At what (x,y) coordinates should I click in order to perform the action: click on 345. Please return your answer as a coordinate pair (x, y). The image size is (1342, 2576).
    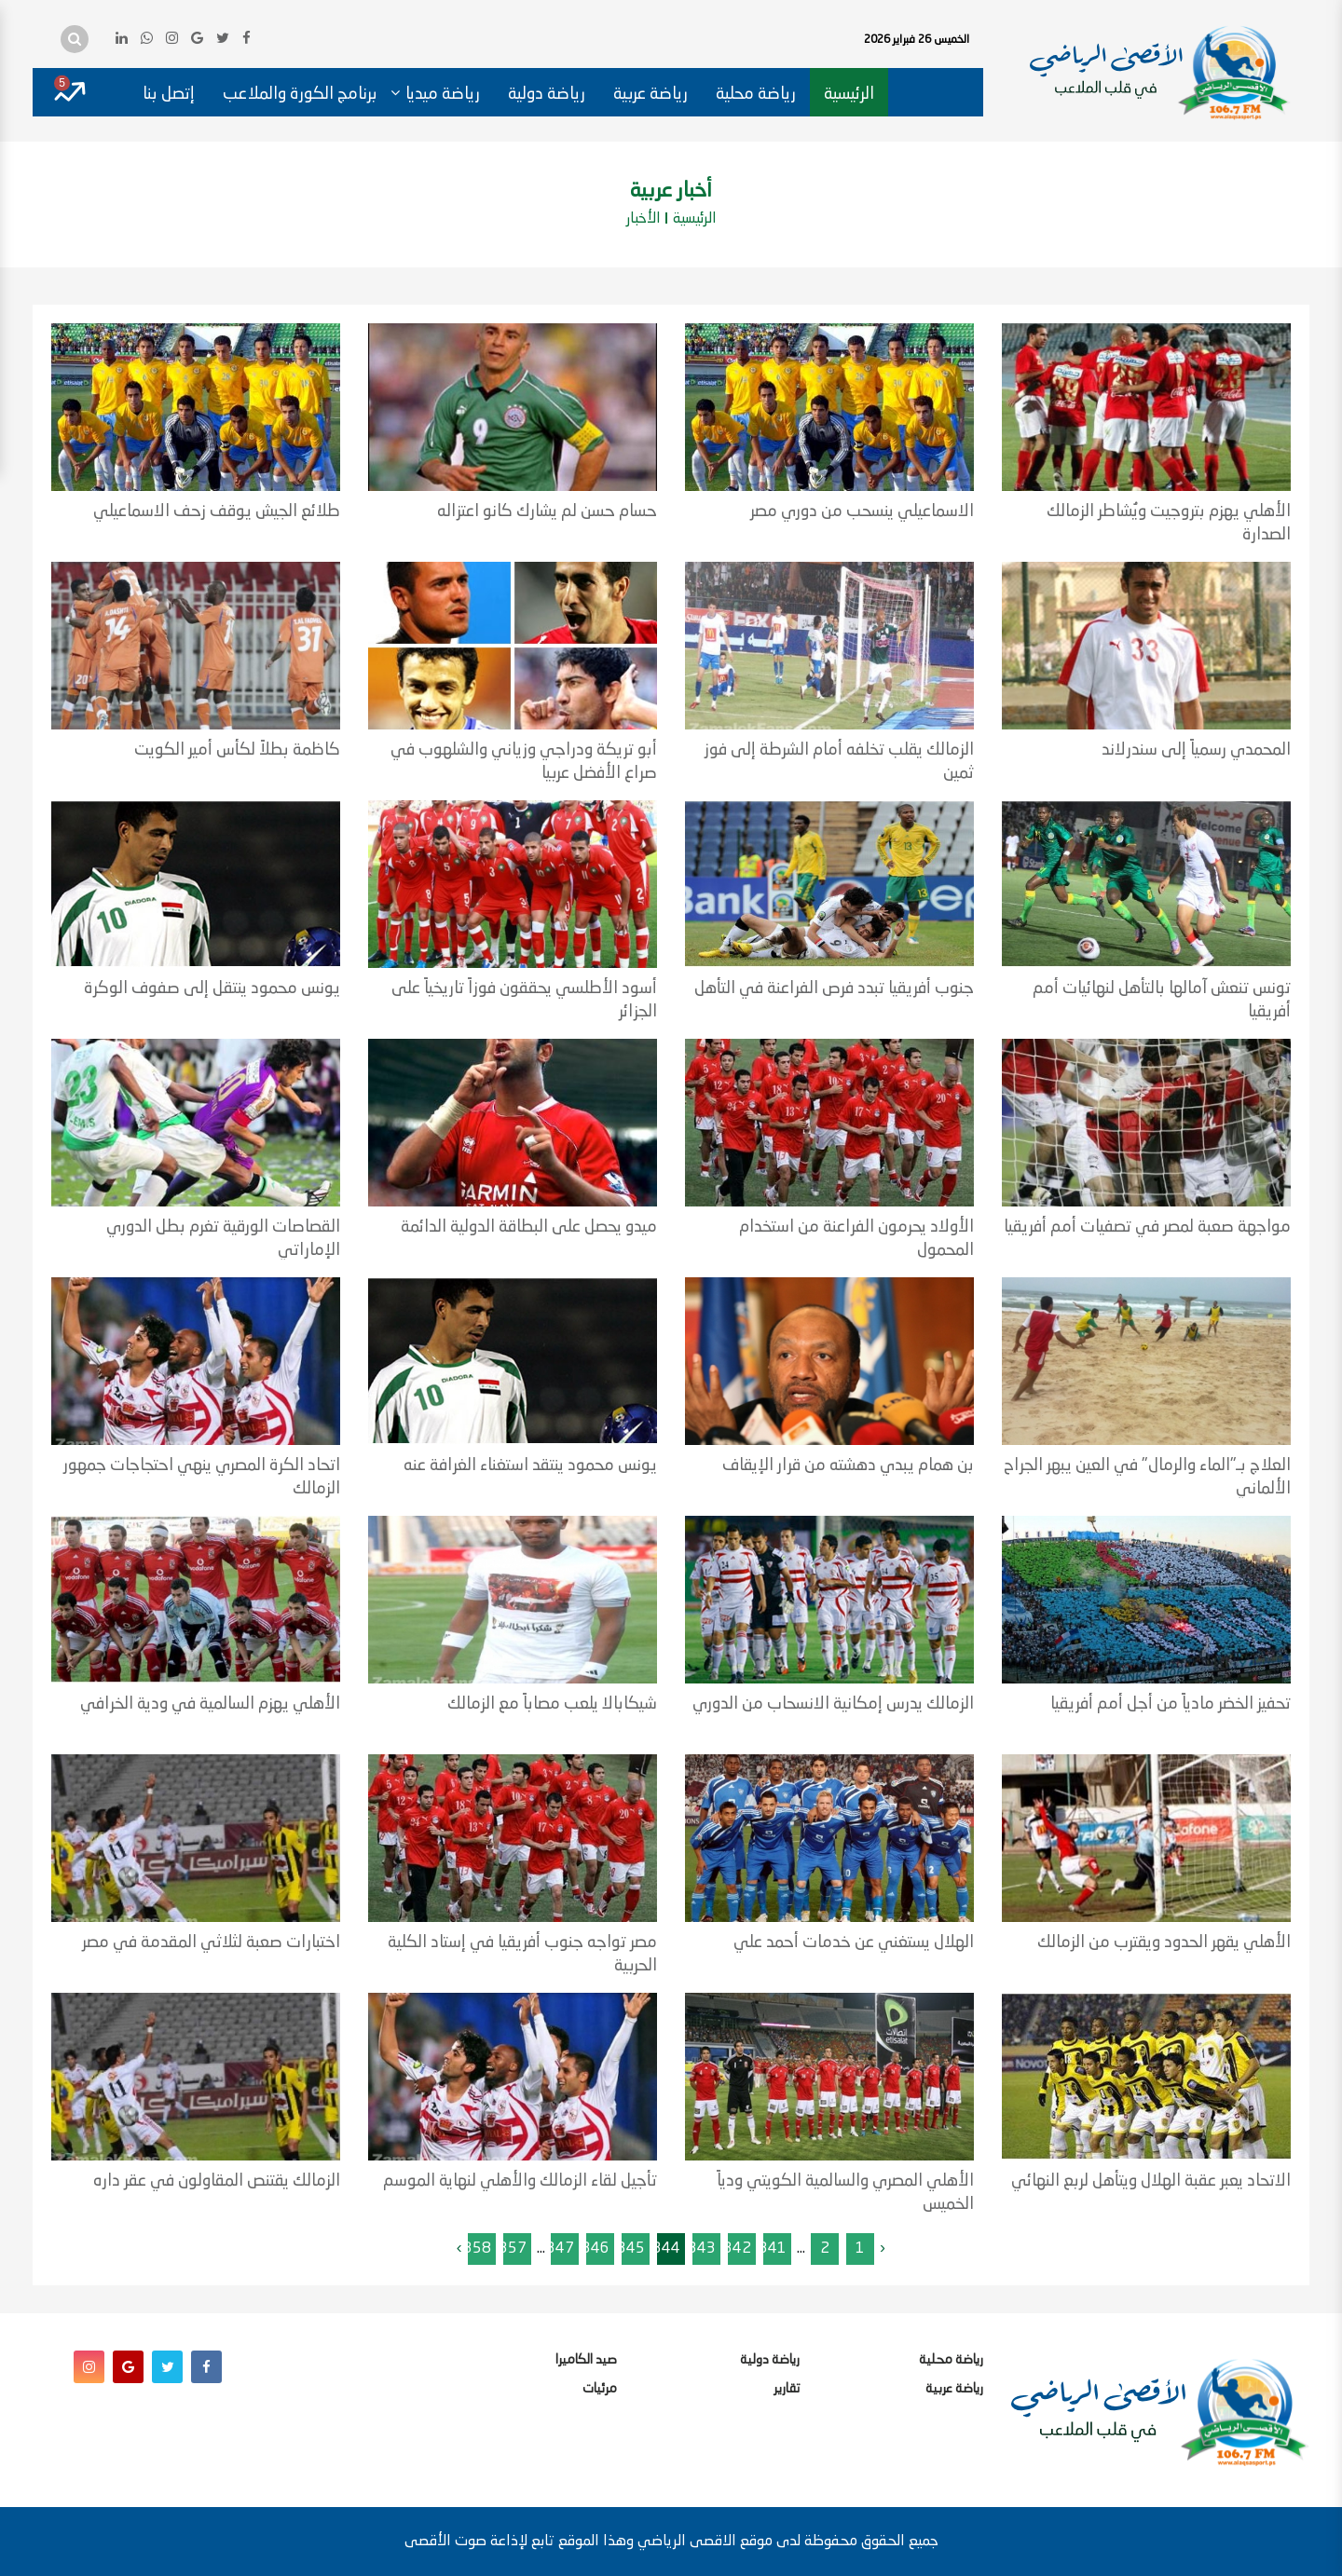
    Looking at the image, I should click on (631, 2249).